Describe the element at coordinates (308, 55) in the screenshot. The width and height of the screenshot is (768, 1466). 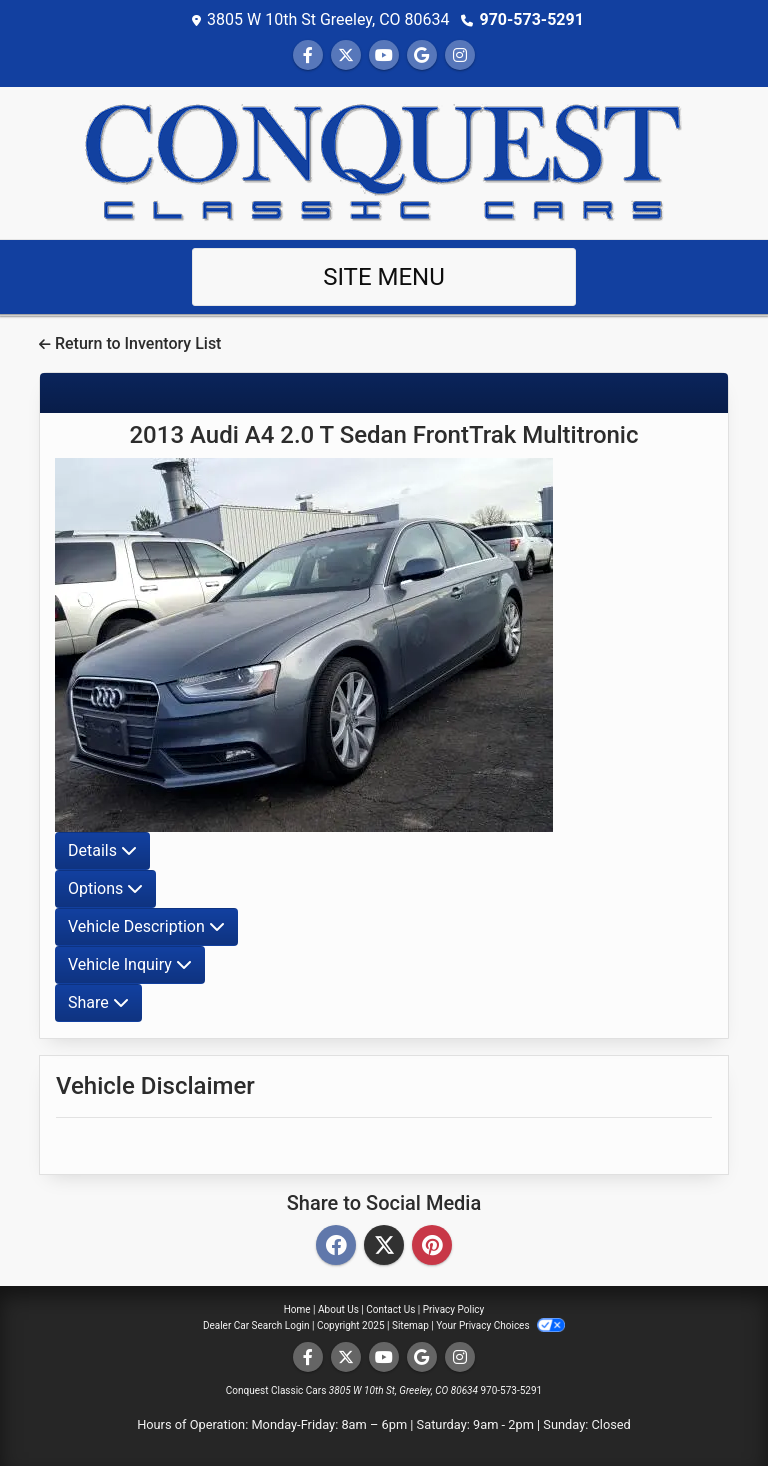
I see `[Follow Us on Facebook]` at that location.